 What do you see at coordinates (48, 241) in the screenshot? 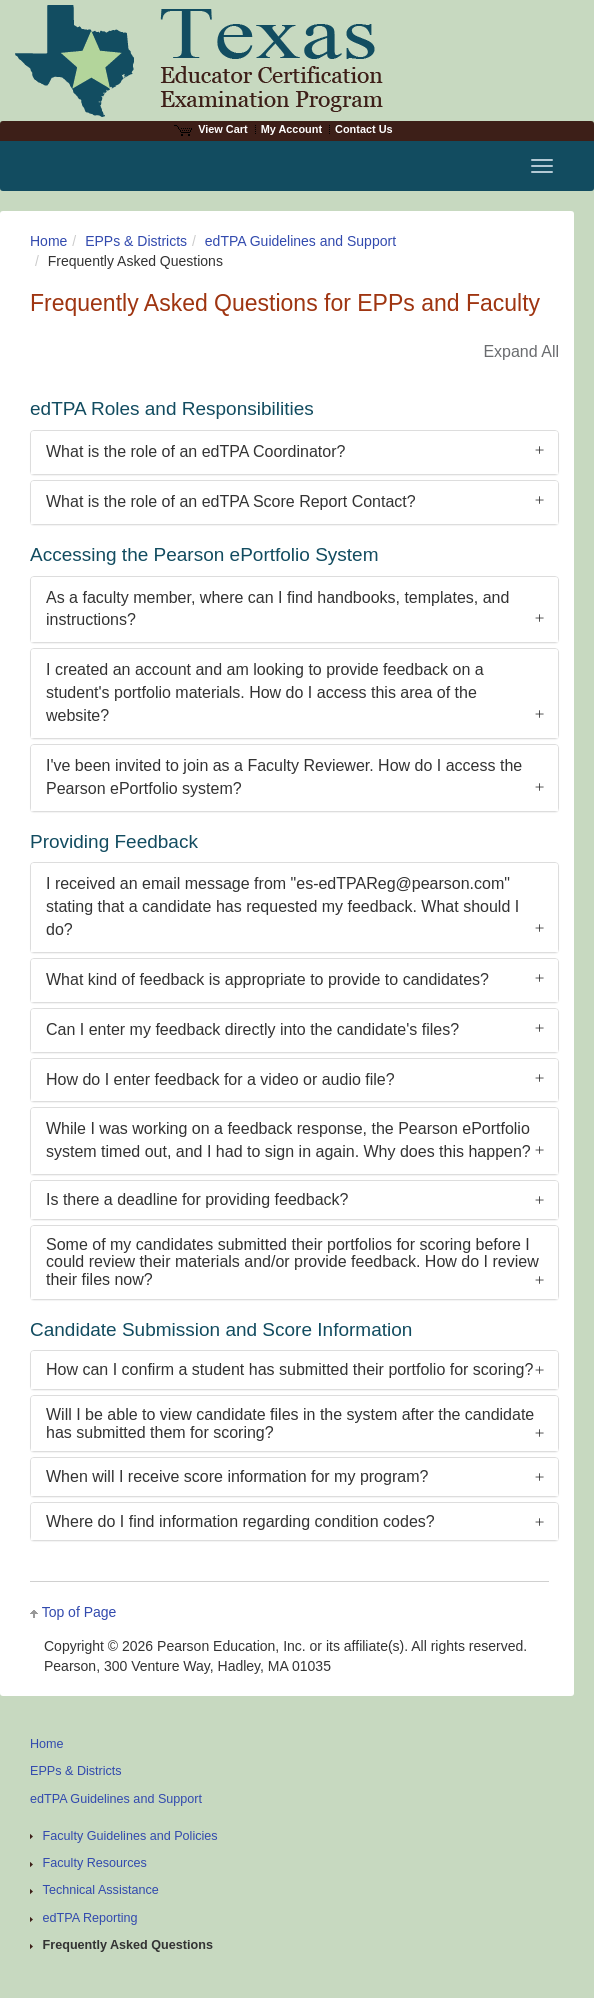
I see `Home` at bounding box center [48, 241].